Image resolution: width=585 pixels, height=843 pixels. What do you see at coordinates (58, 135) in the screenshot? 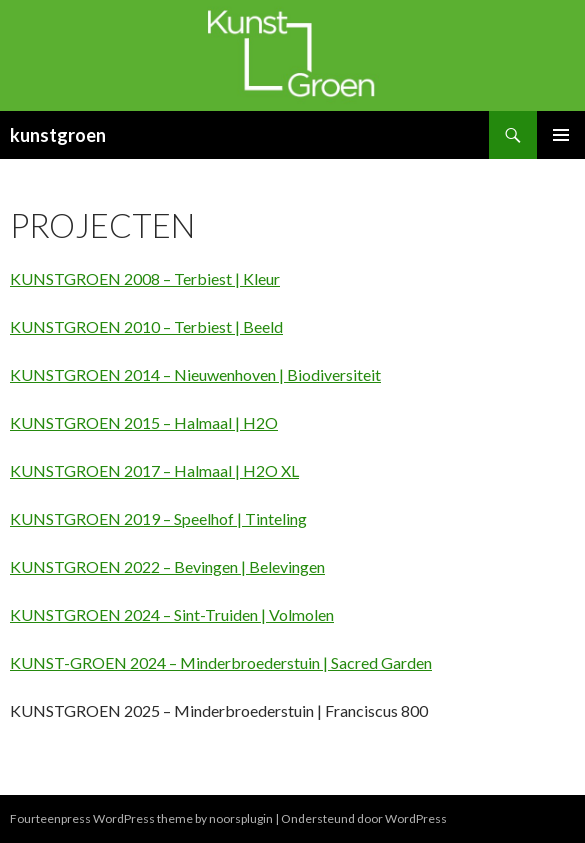
I see `kunstgroen` at bounding box center [58, 135].